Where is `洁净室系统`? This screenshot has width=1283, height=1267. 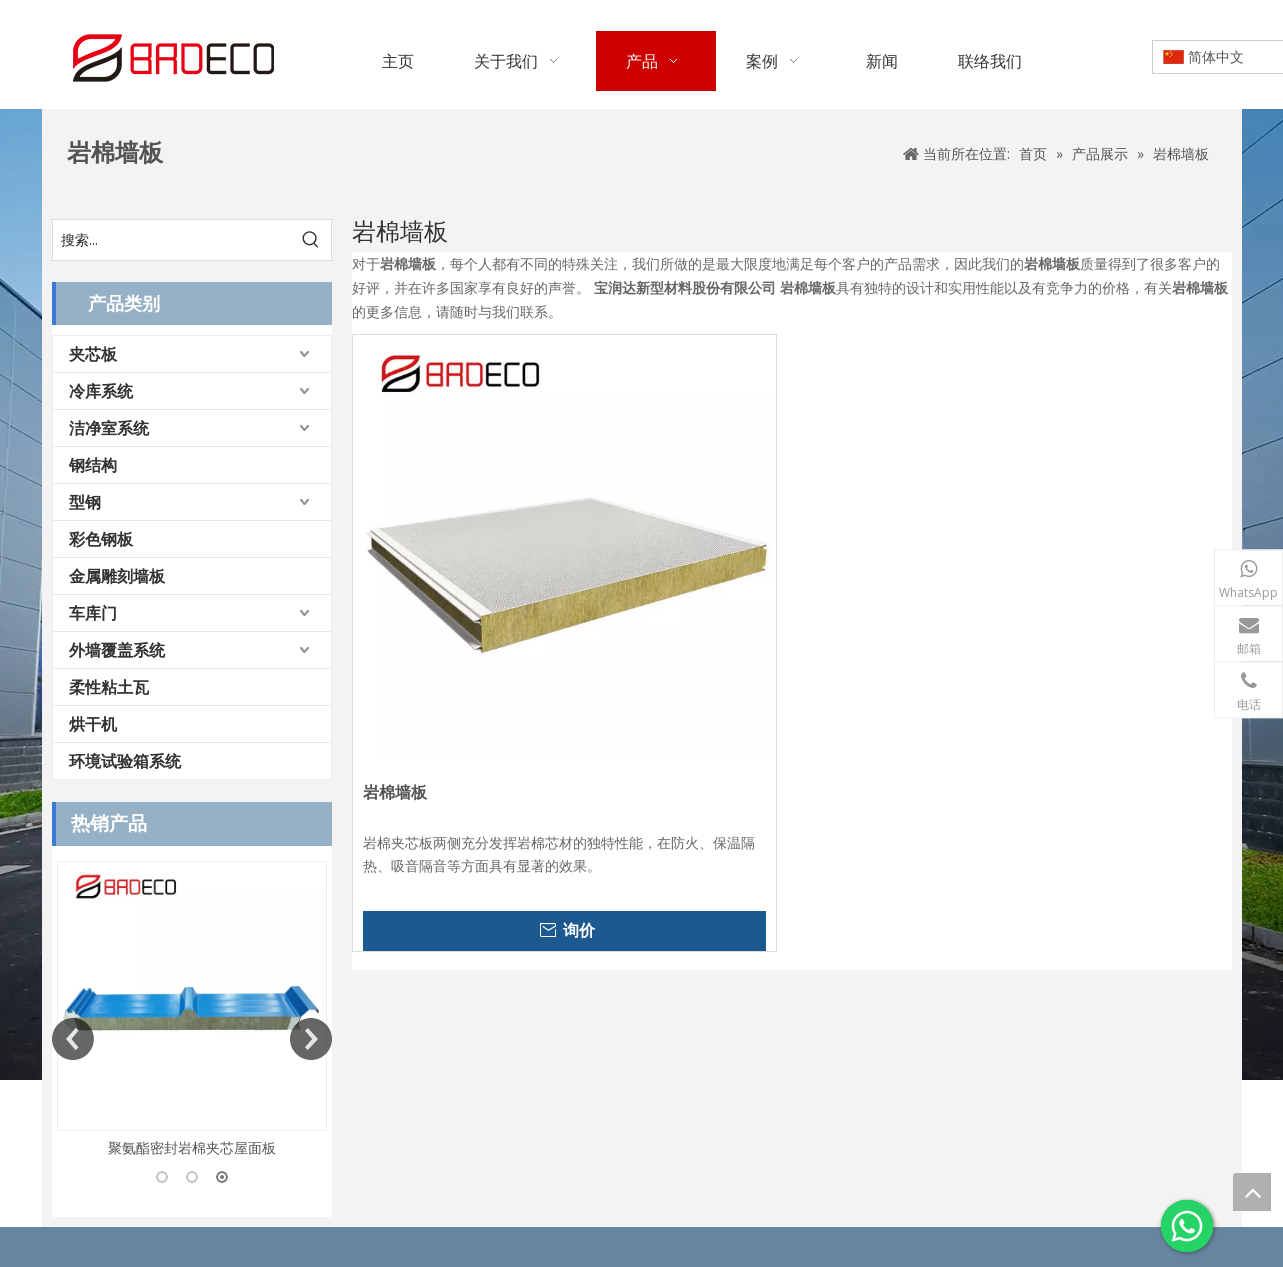 洁净室系统 is located at coordinates (109, 428).